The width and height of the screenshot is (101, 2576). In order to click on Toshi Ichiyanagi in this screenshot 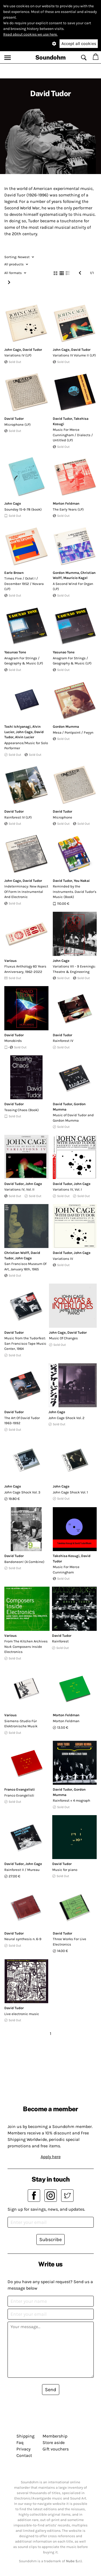, I will do `click(17, 726)`.